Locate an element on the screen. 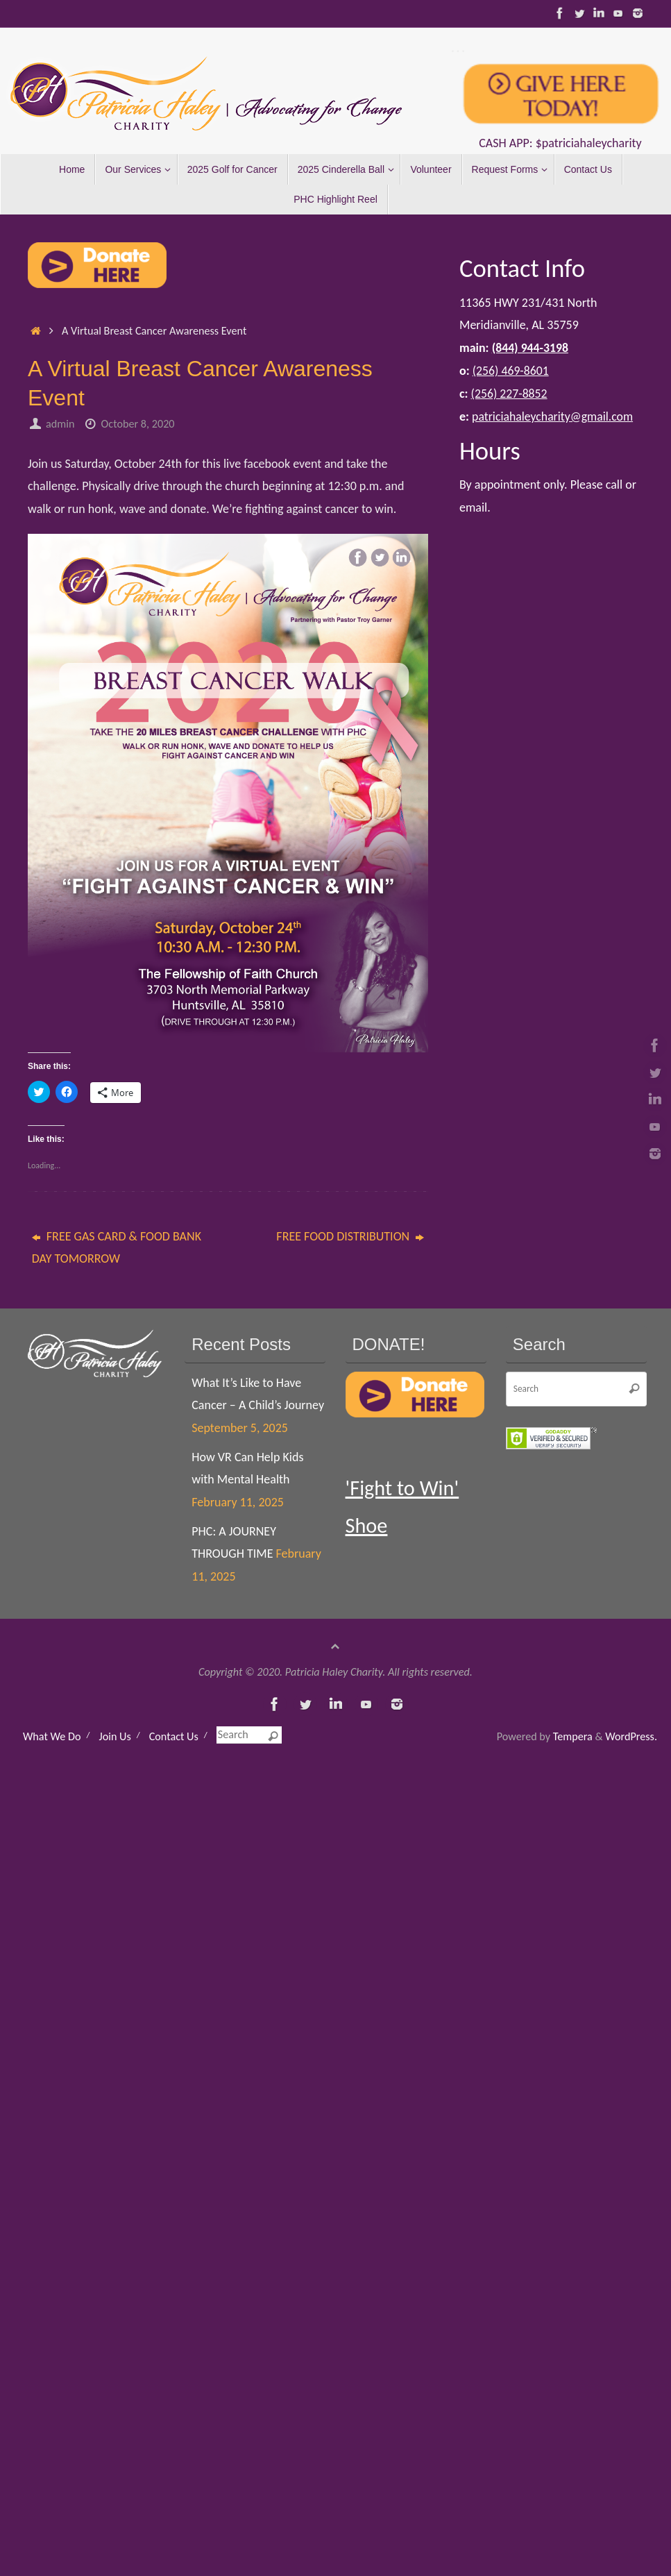 This screenshot has height=2576, width=671. Tempera is located at coordinates (573, 1735).